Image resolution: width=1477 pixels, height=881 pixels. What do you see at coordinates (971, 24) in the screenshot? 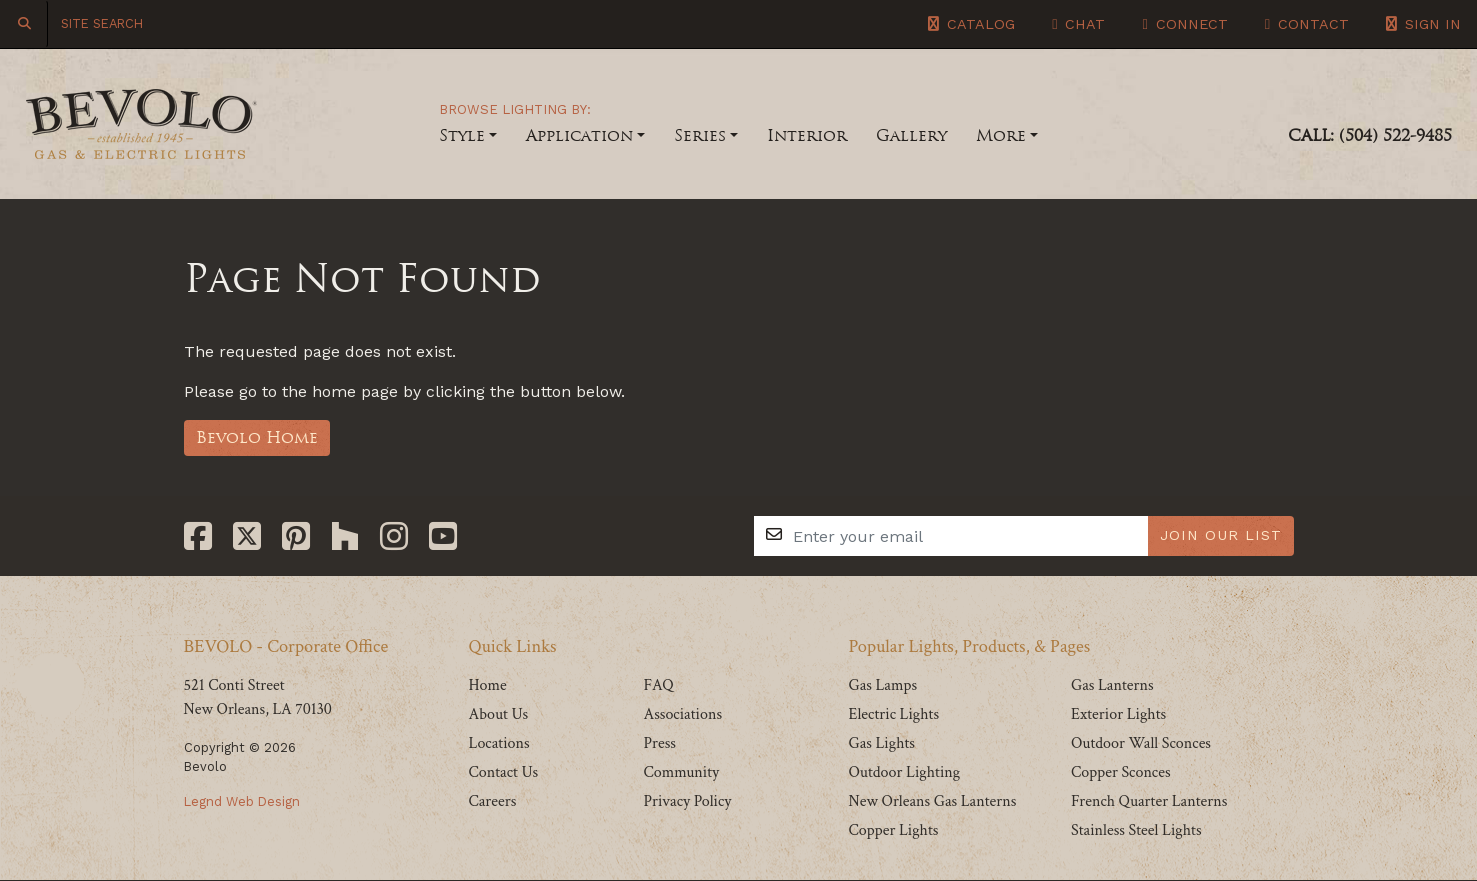
I see `Catalog` at bounding box center [971, 24].